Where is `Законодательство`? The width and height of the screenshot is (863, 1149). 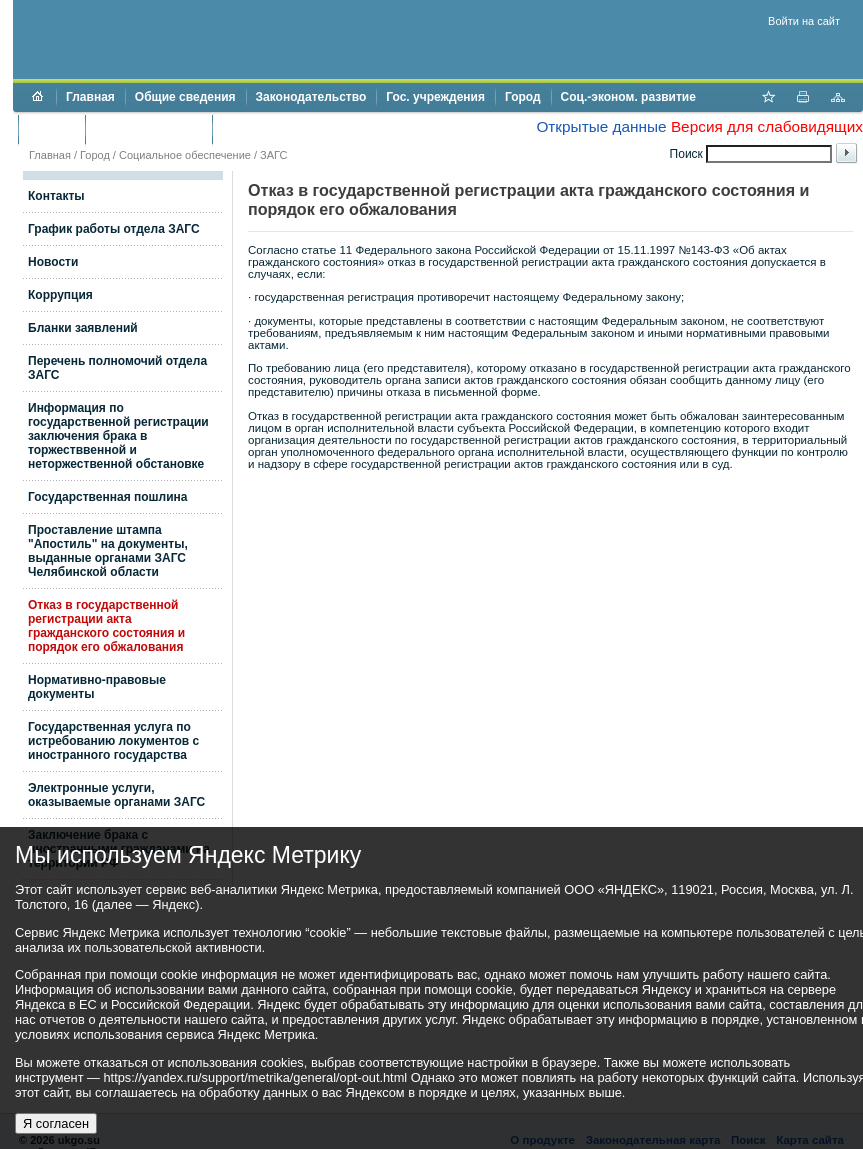
Законодательство is located at coordinates (311, 97).